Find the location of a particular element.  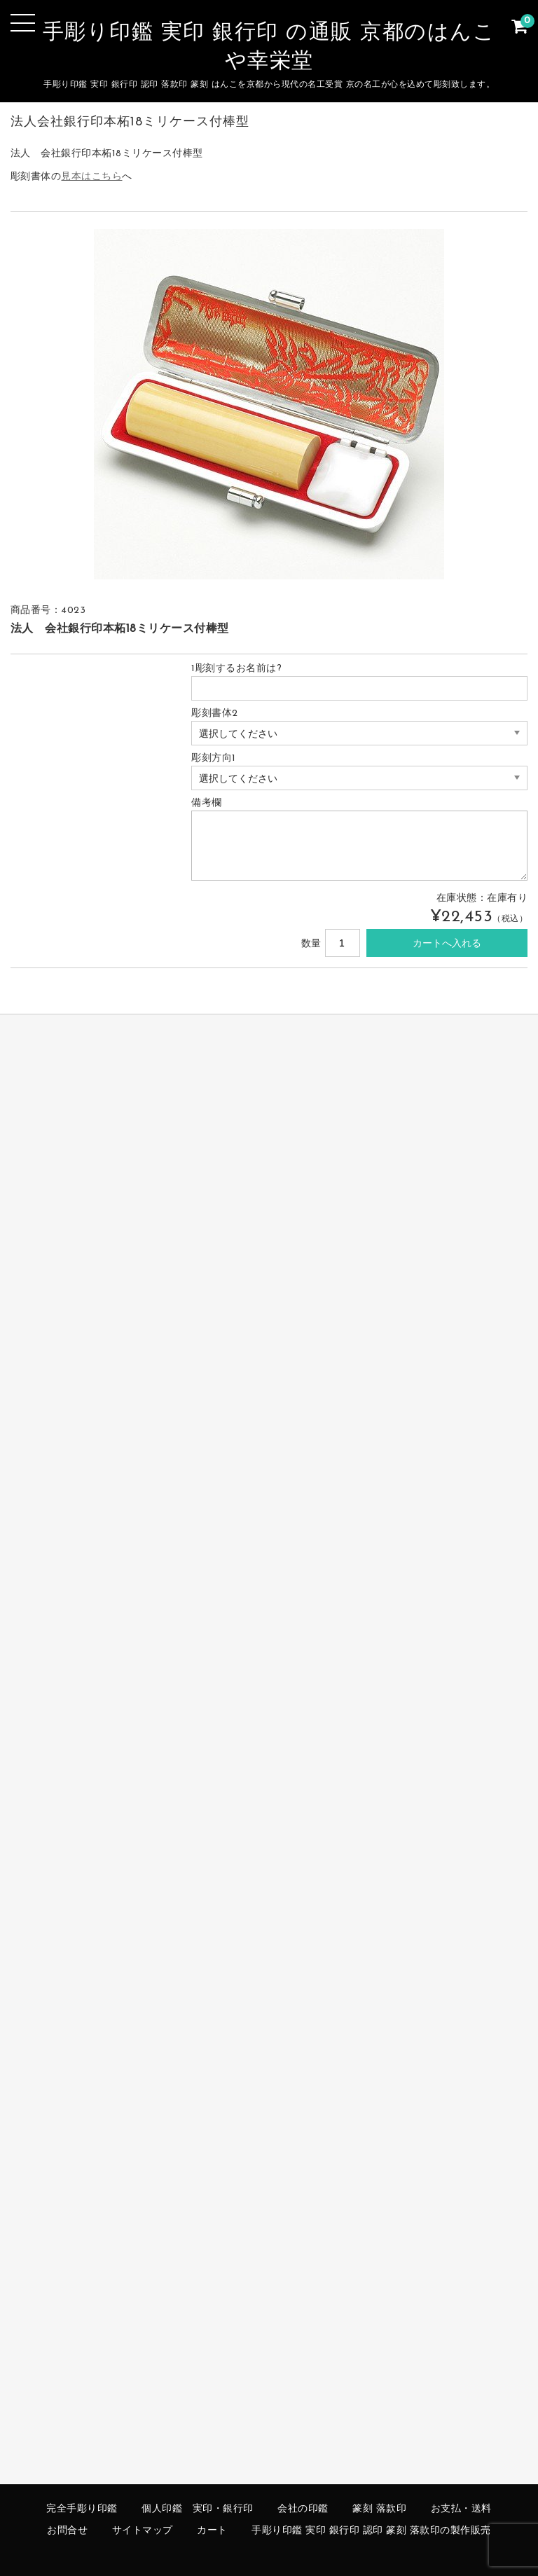

篆刻 落款印 is located at coordinates (379, 2509).